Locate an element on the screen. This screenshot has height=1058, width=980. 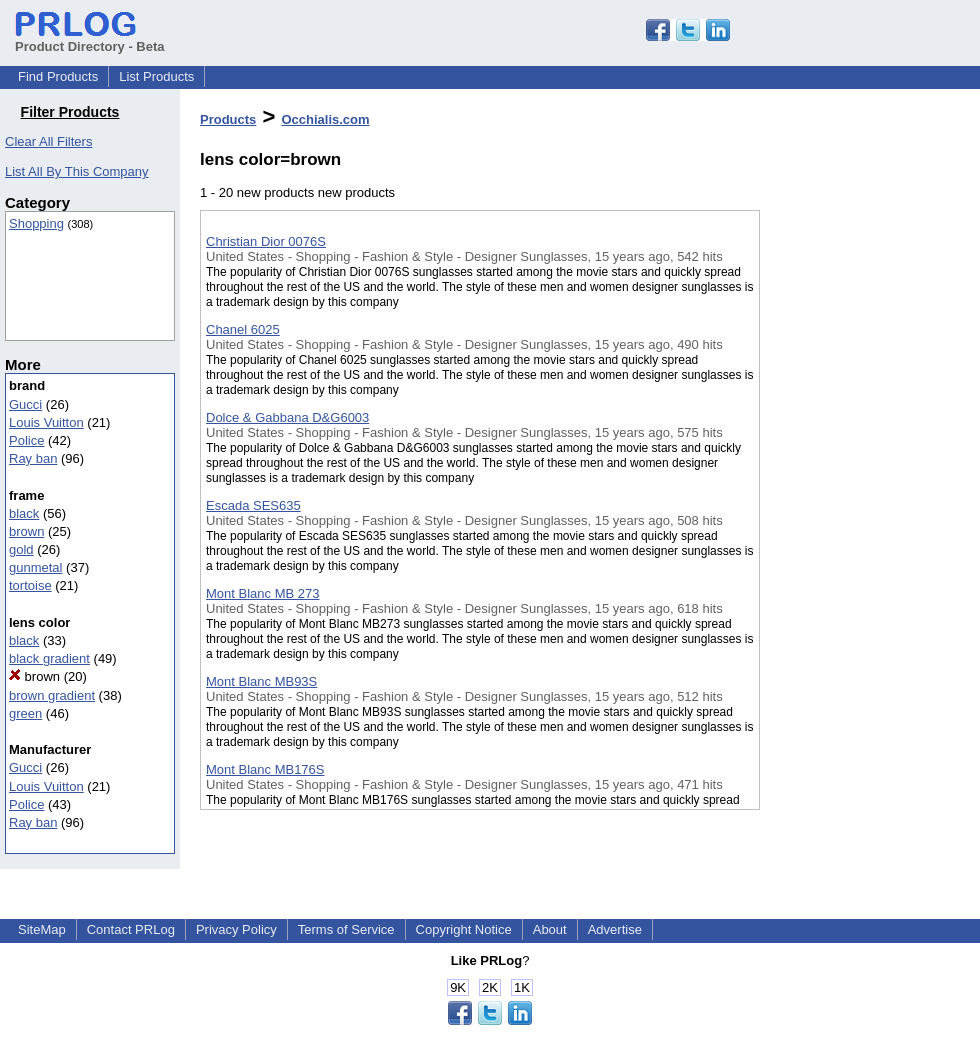
Escada SES635 is located at coordinates (253, 505).